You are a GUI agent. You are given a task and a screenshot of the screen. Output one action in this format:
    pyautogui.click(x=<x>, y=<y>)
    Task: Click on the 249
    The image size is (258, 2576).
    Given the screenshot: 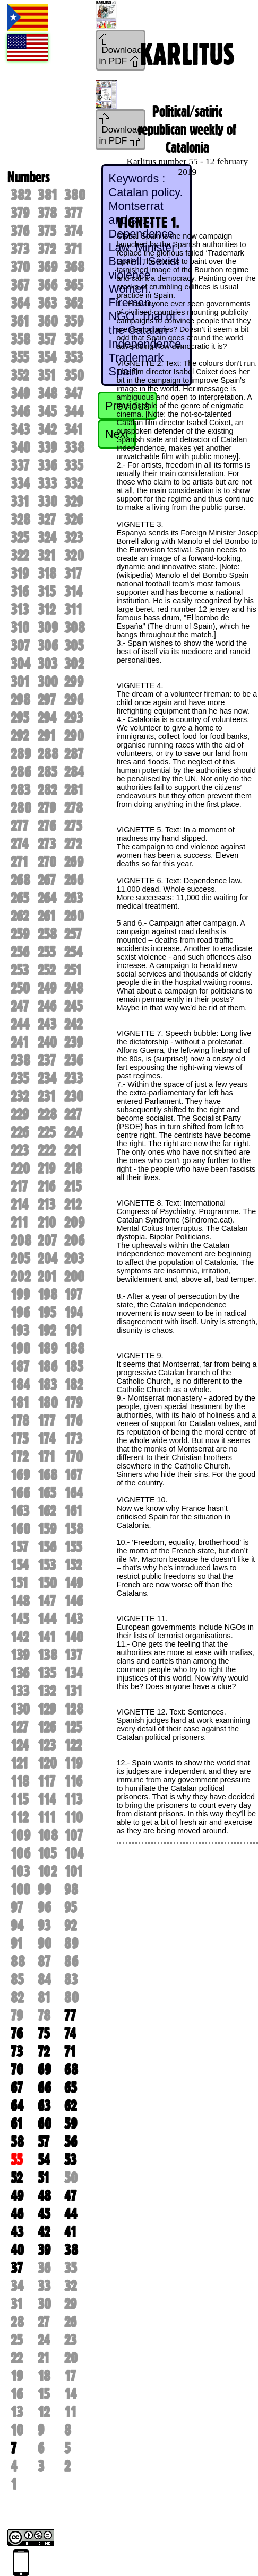 What is the action you would take?
    pyautogui.click(x=47, y=988)
    